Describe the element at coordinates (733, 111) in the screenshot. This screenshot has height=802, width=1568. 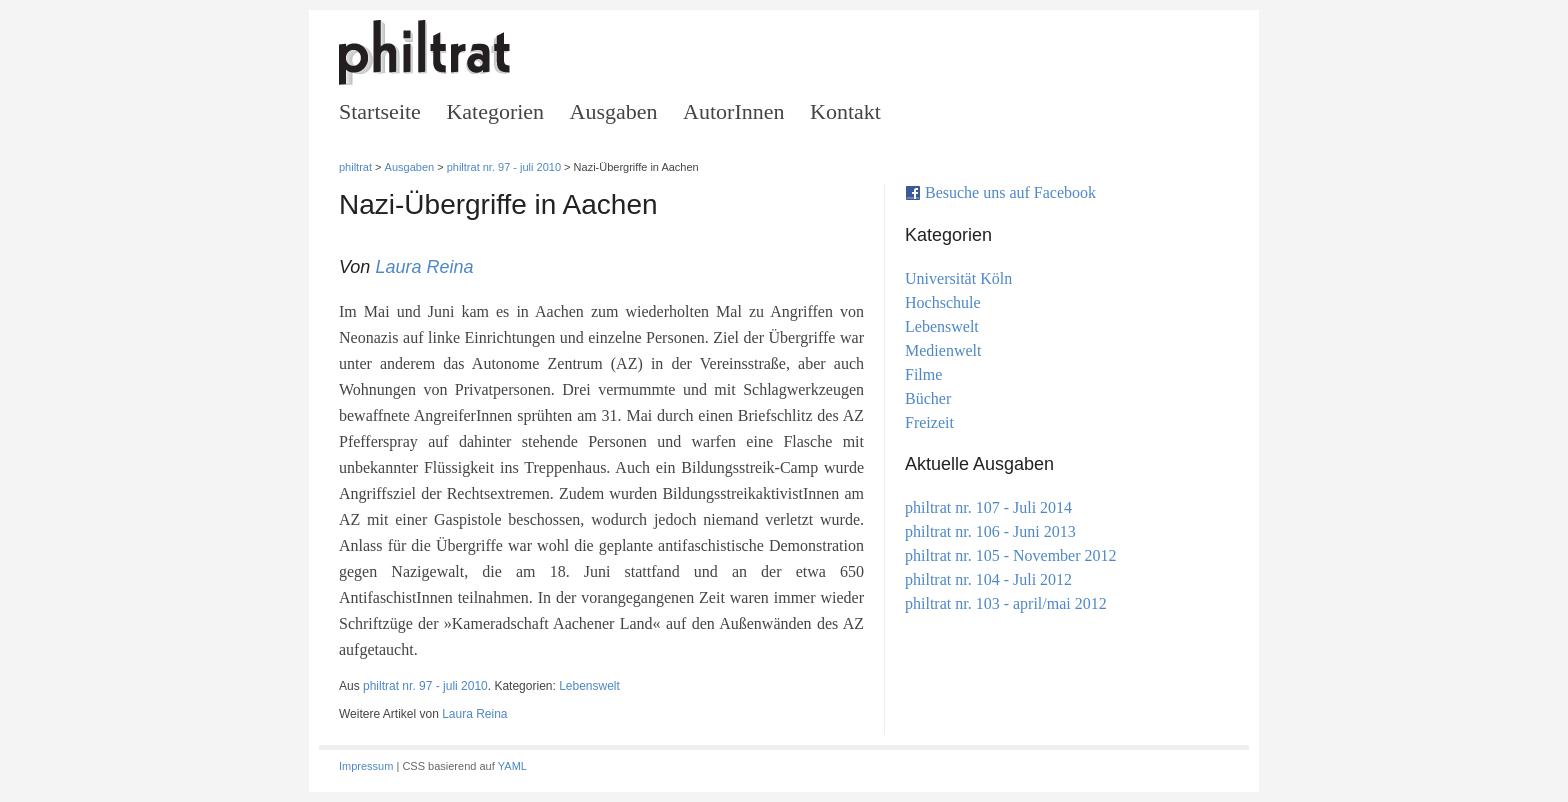
I see `AutorInnen` at that location.